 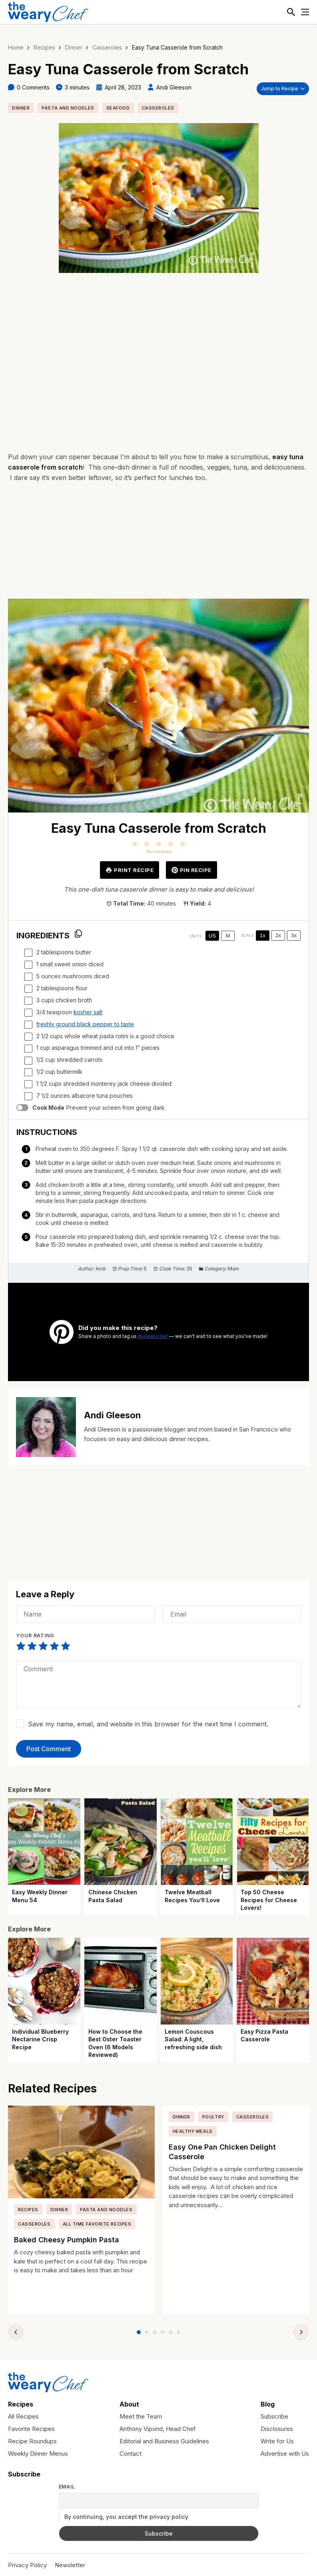 What do you see at coordinates (222, 2151) in the screenshot?
I see `Easy One Pan Chicken Delight Casserole` at bounding box center [222, 2151].